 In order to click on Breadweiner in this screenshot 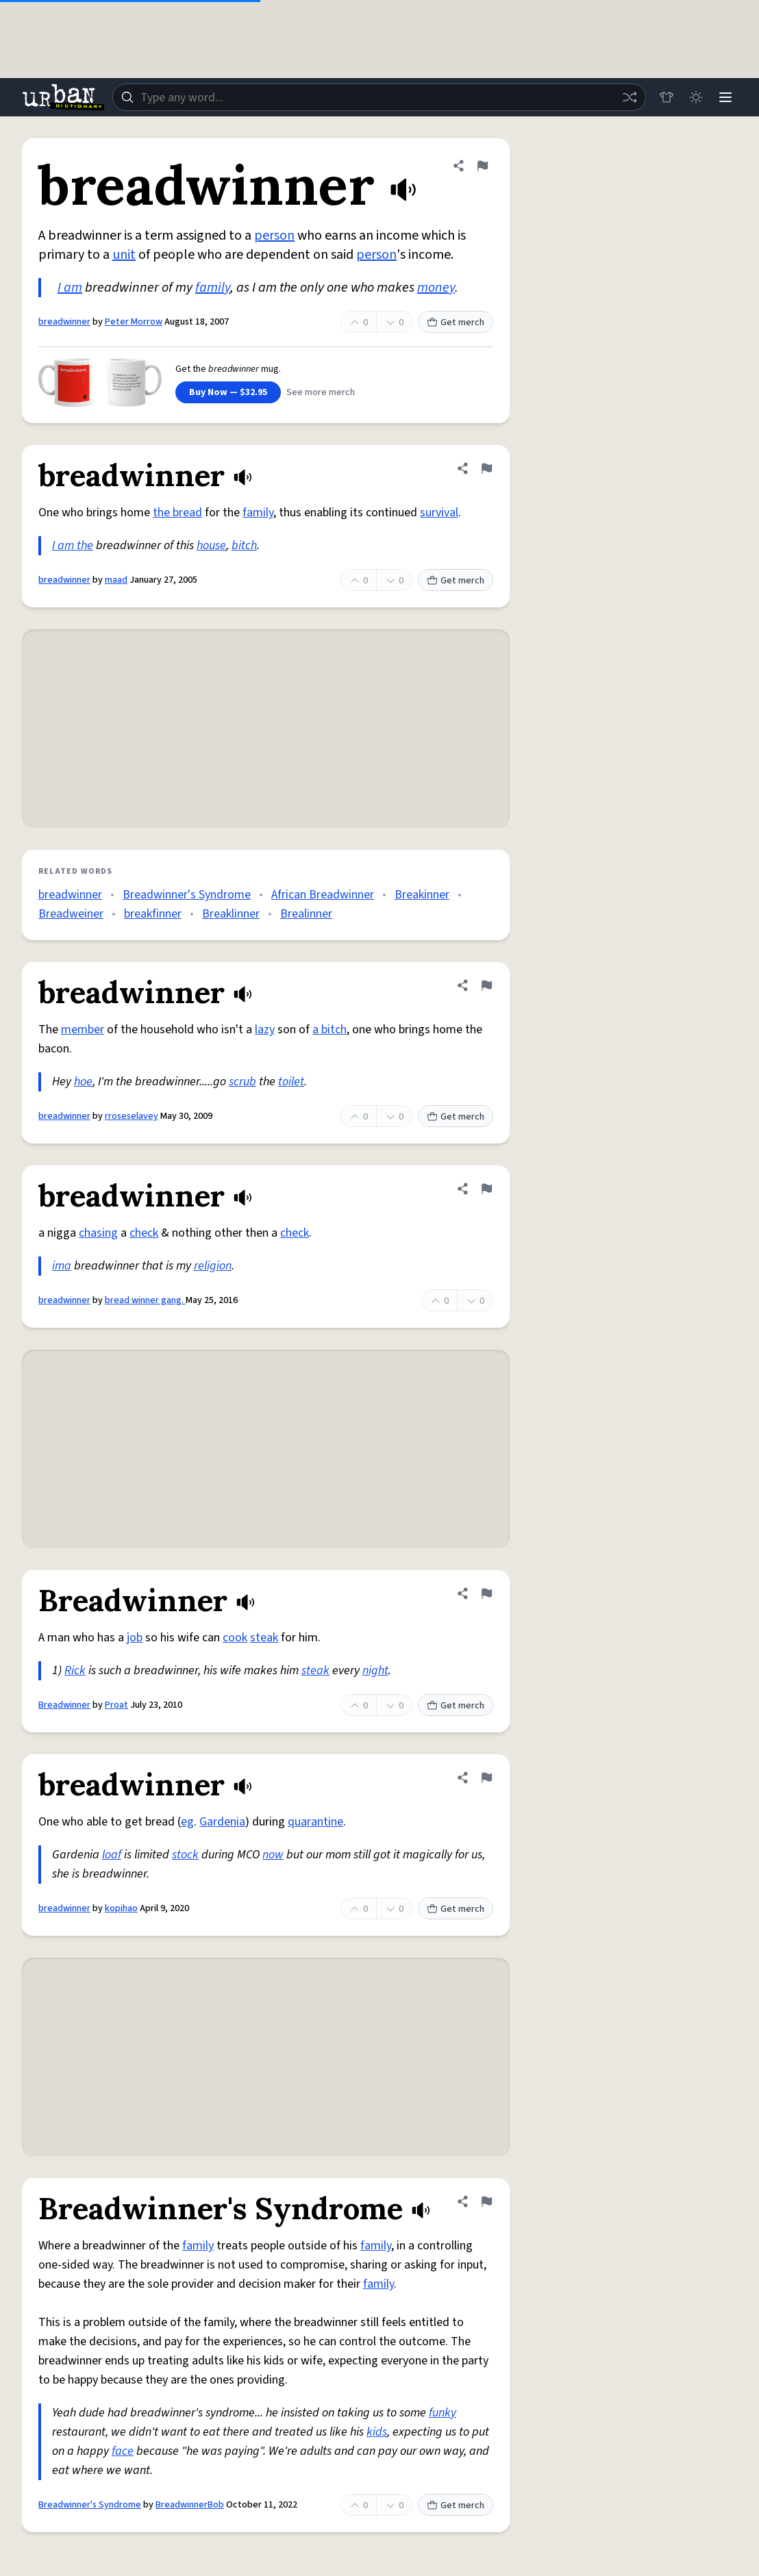, I will do `click(70, 913)`.